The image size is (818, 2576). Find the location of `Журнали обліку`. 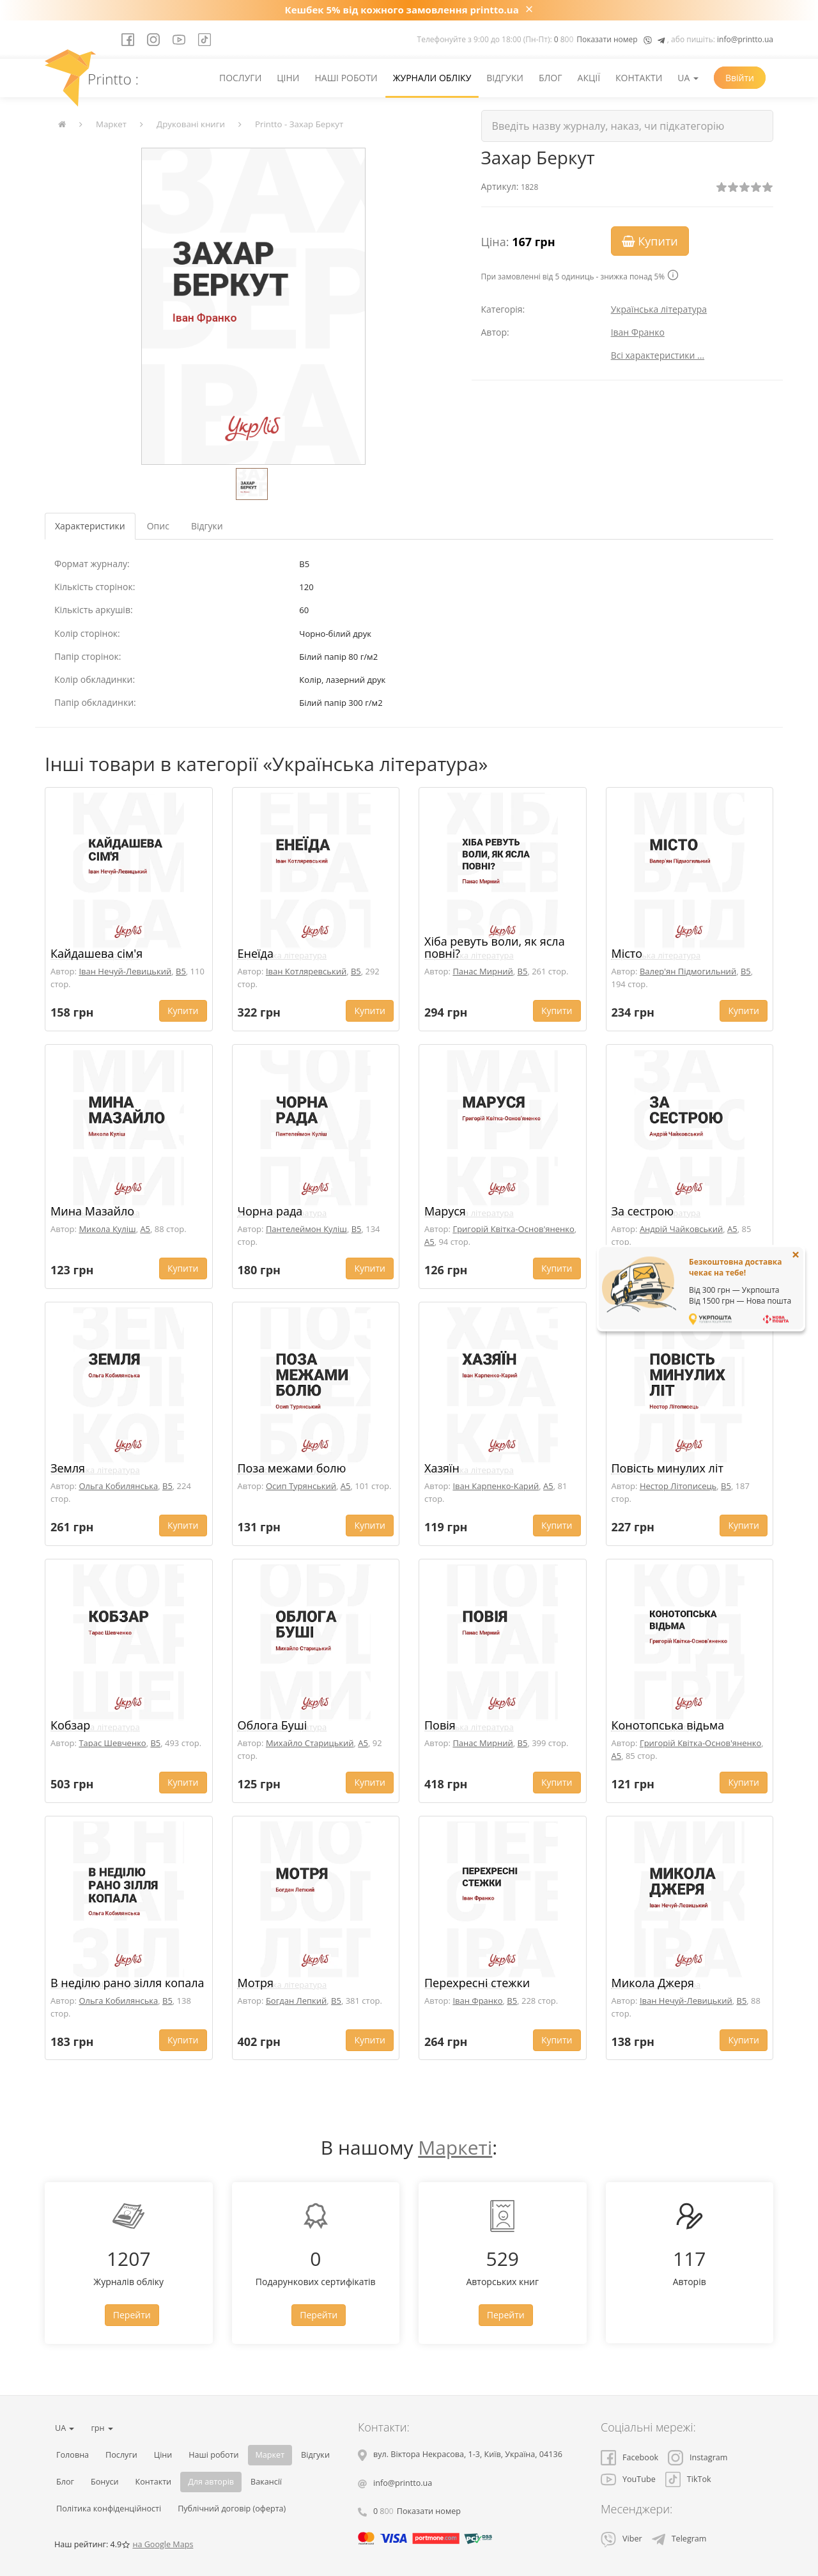

Журнали обліку is located at coordinates (432, 78).